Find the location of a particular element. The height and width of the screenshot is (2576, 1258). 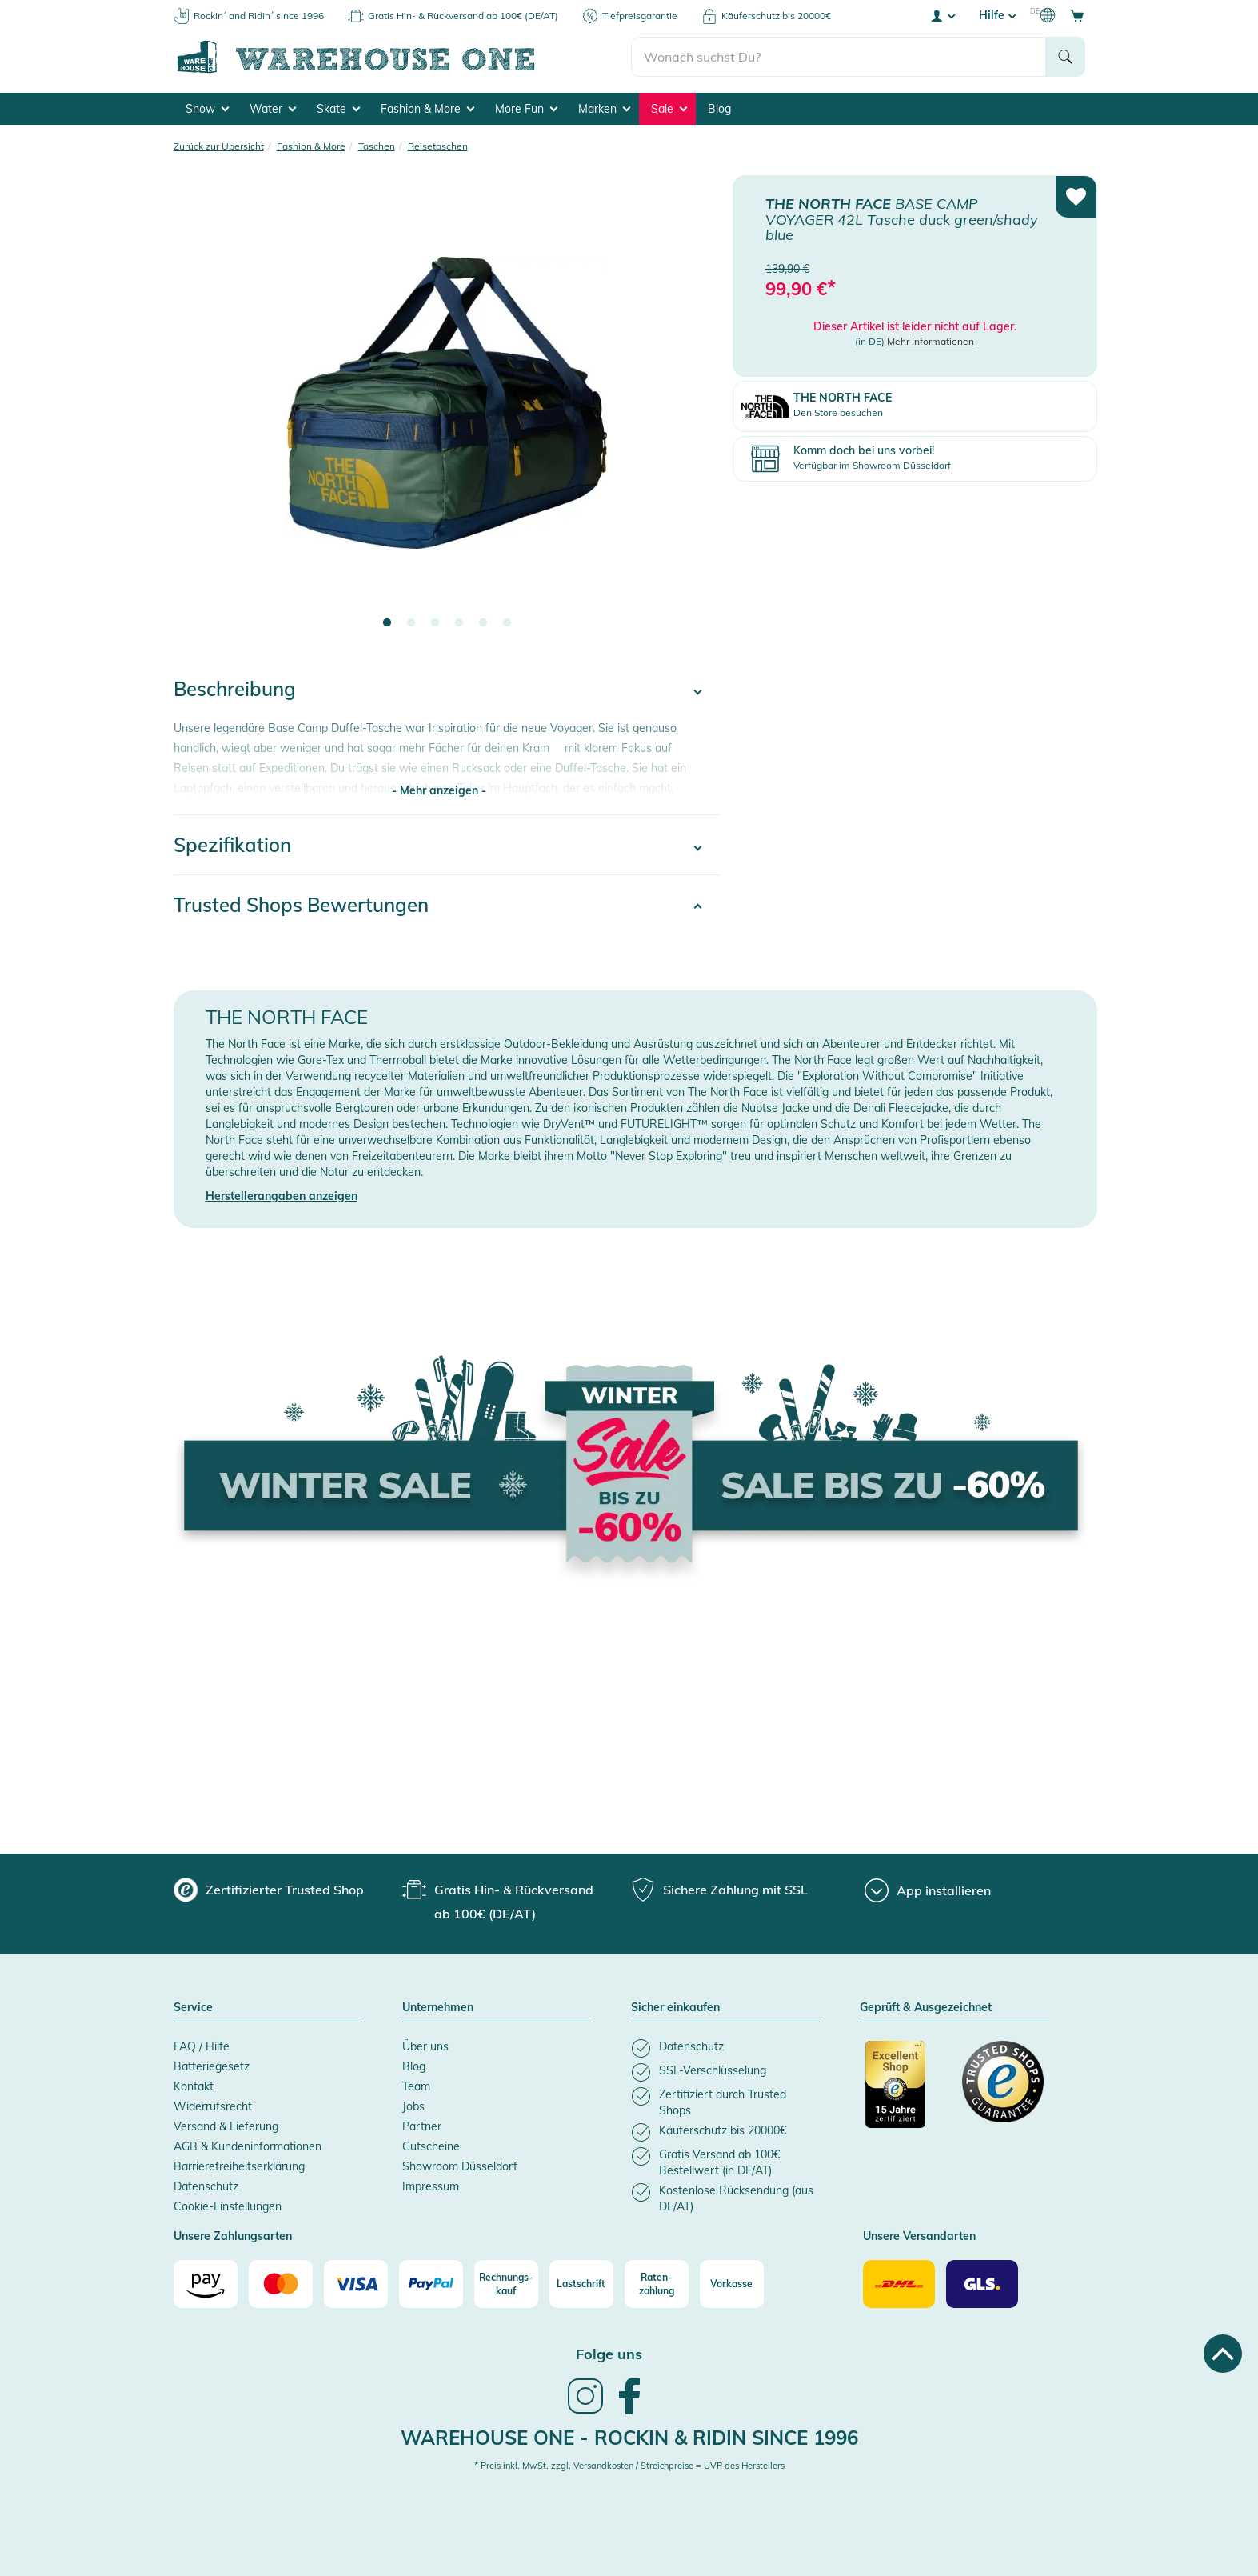

FAQ / Hilfe is located at coordinates (202, 2046).